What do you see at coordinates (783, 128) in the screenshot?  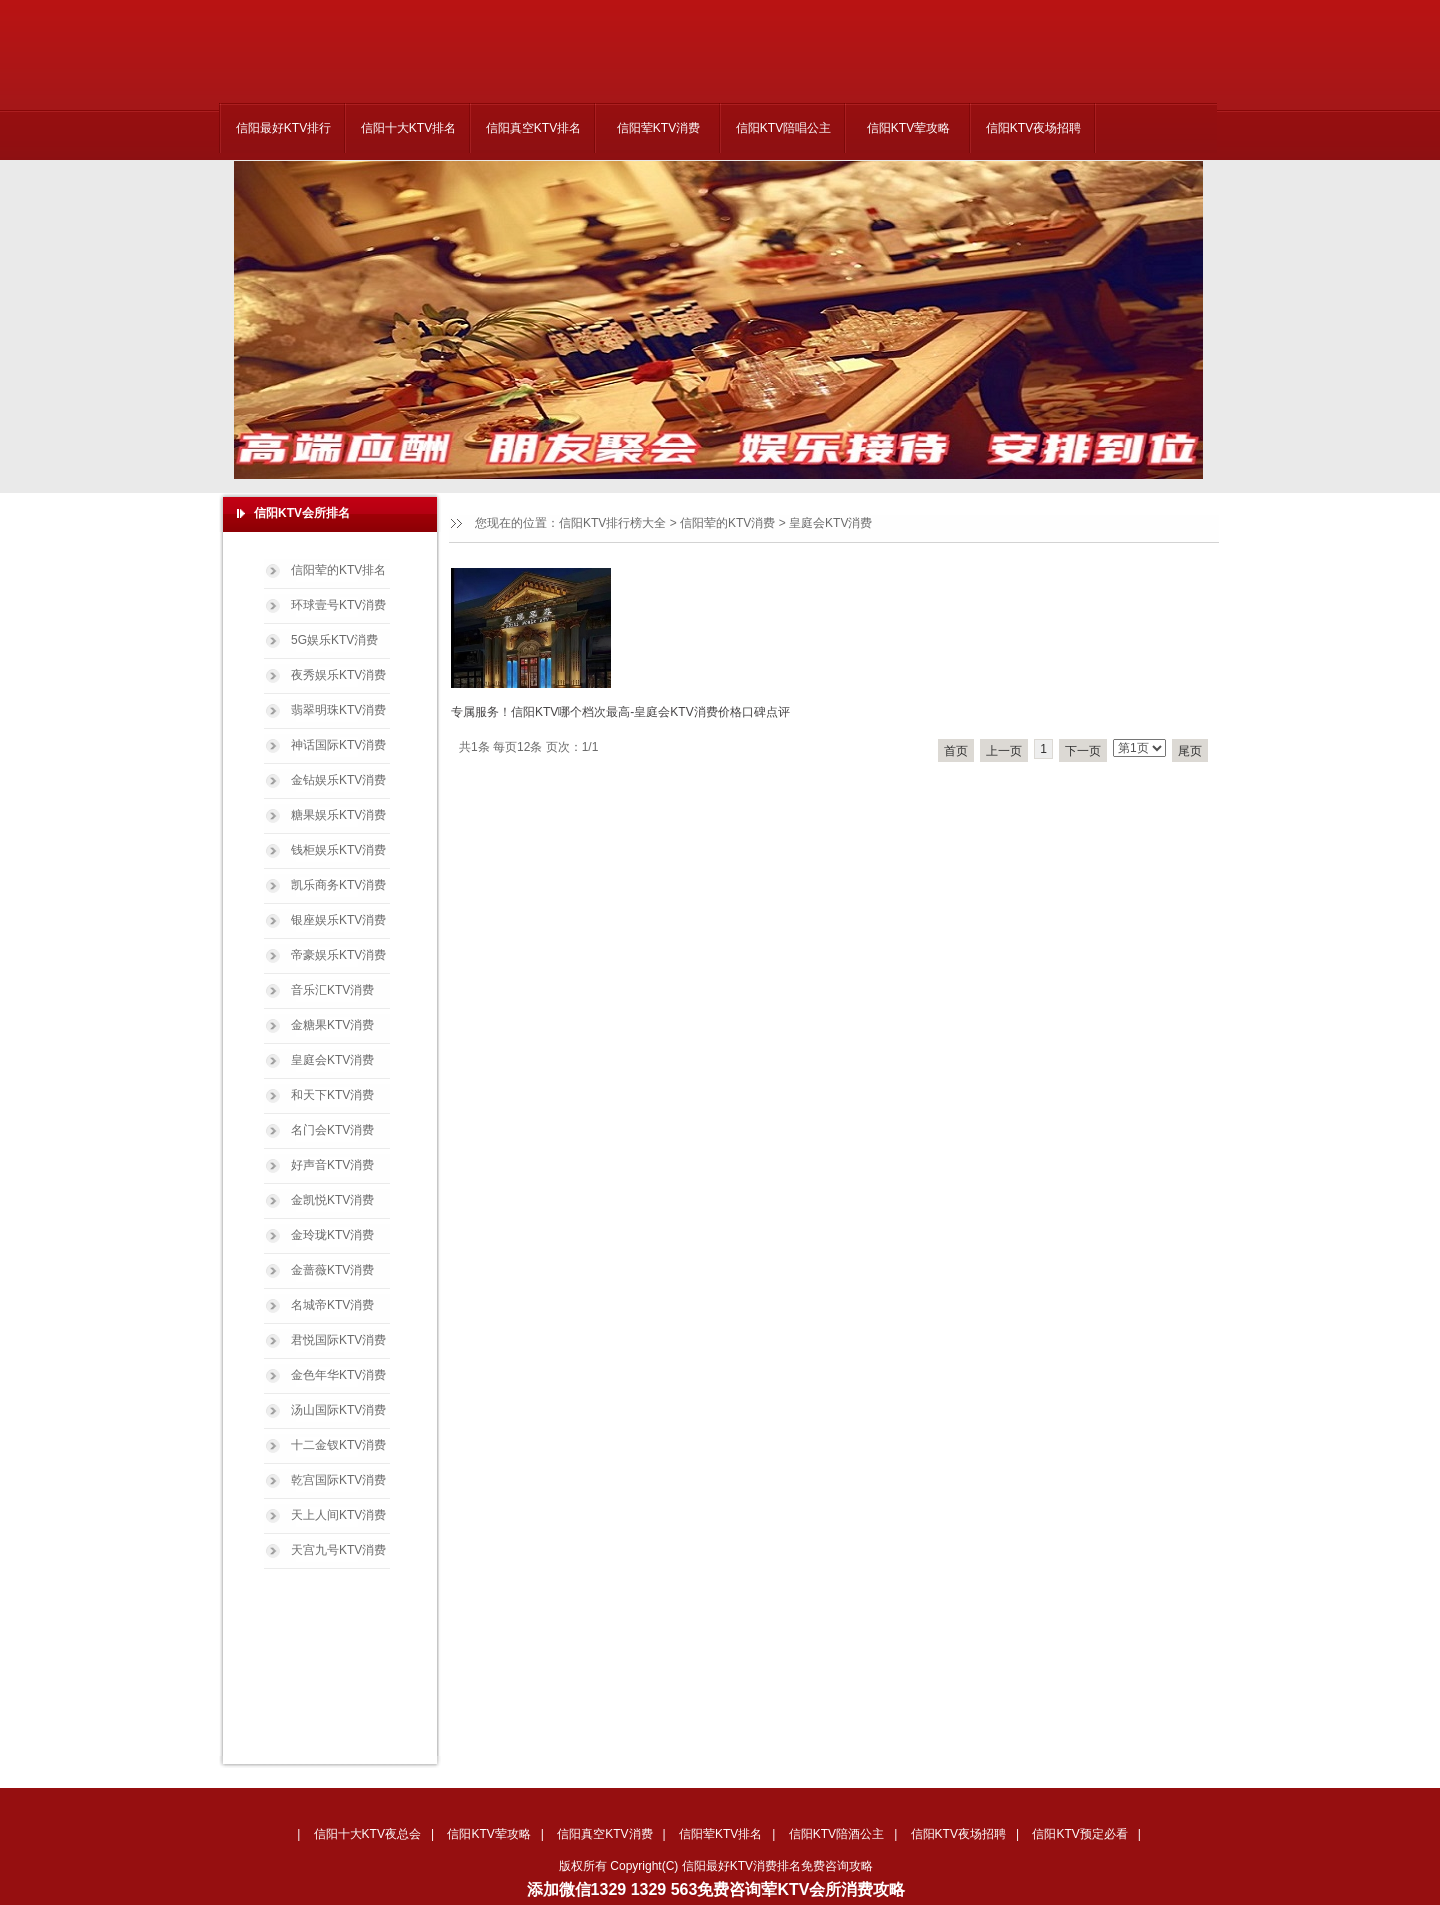 I see `信阳KTV陪唱公主` at bounding box center [783, 128].